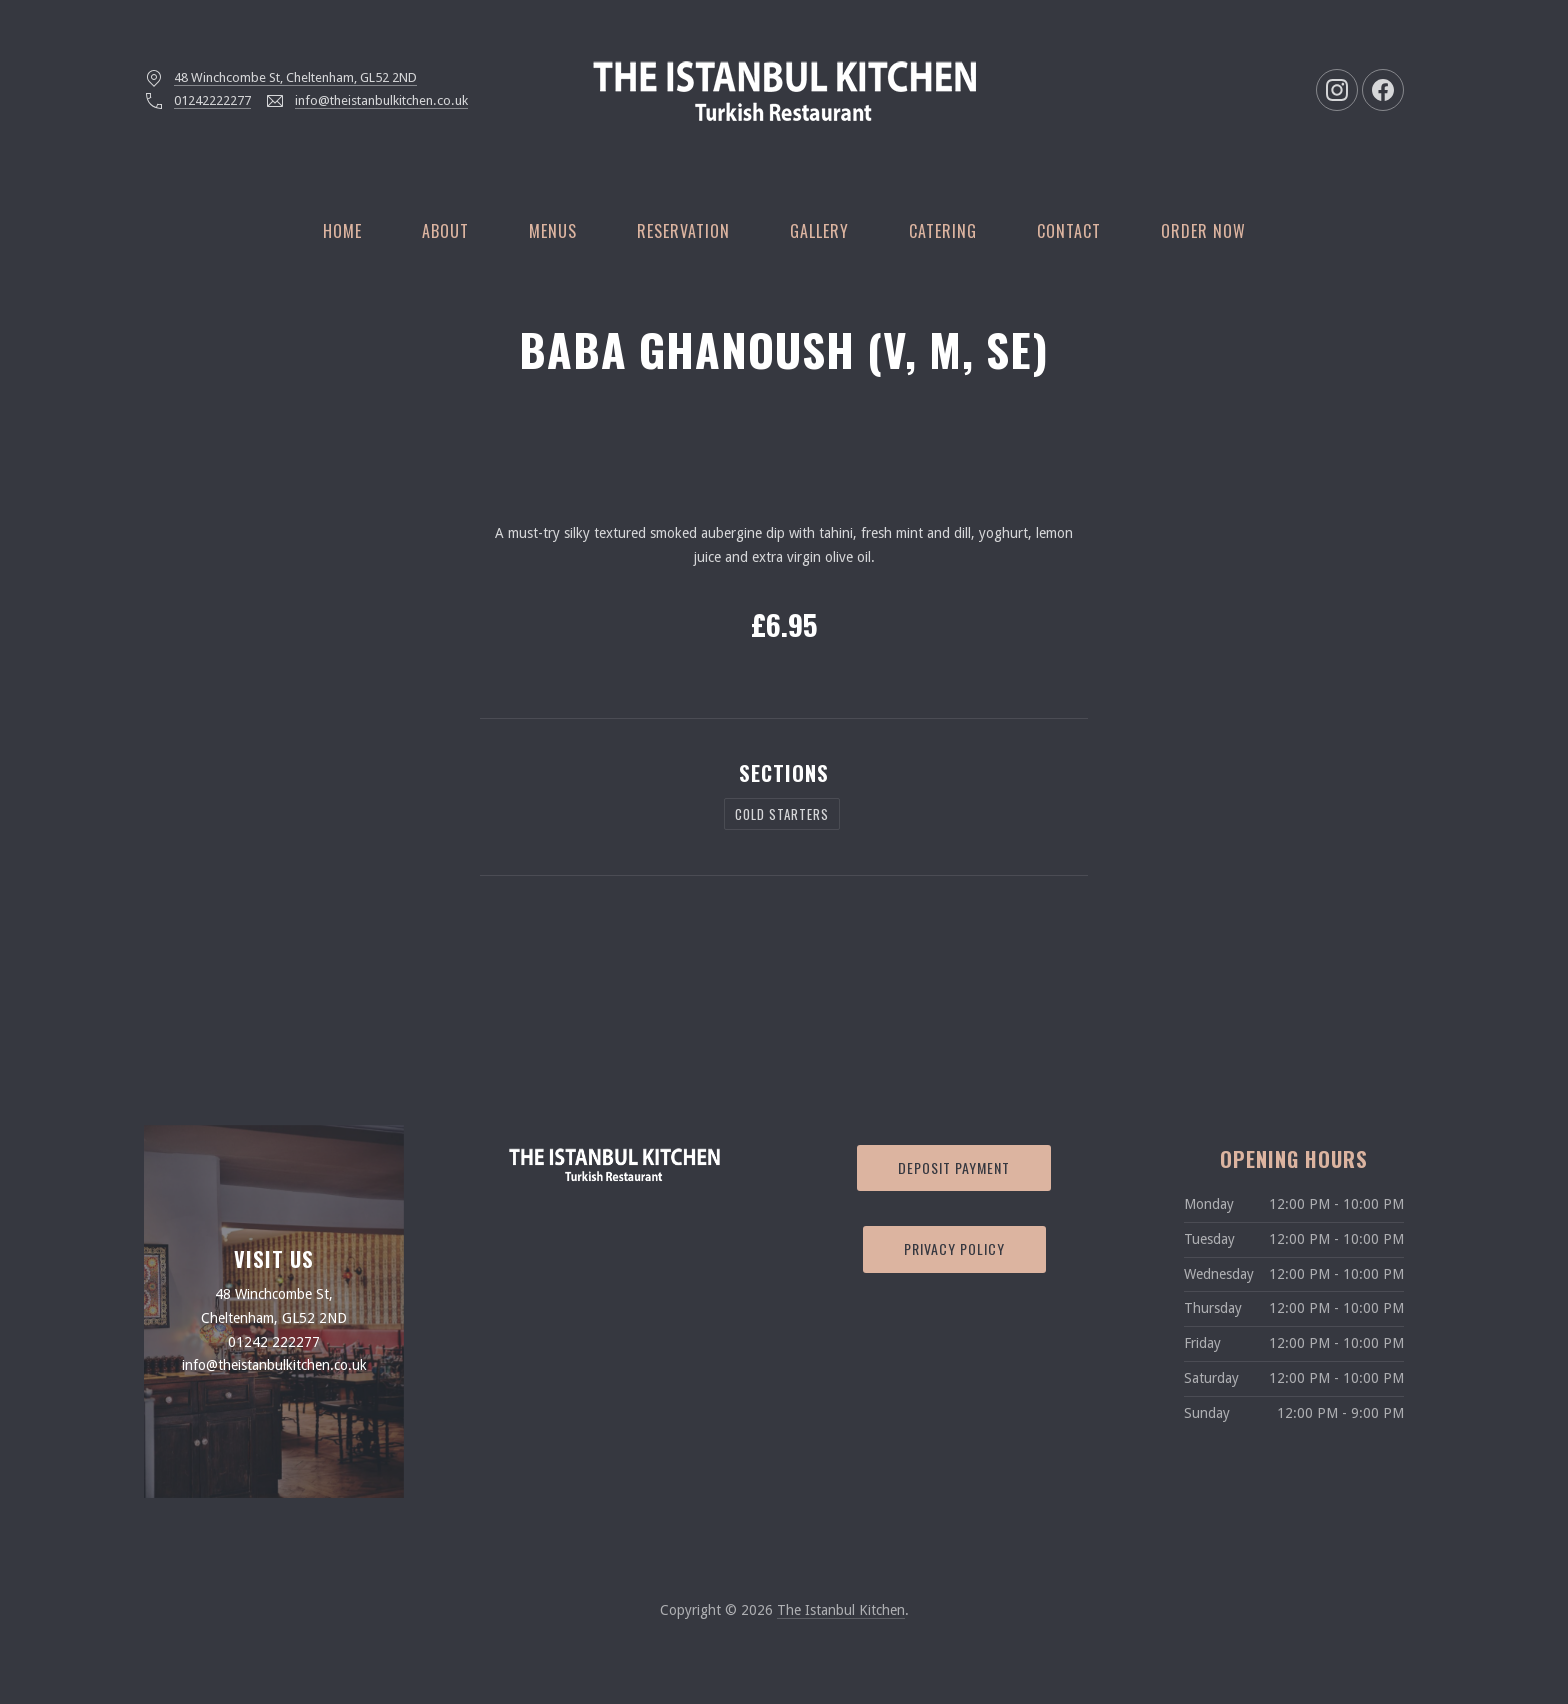 Image resolution: width=1568 pixels, height=1704 pixels. What do you see at coordinates (381, 100) in the screenshot?
I see `info@theistanbulkitchen.co.uk` at bounding box center [381, 100].